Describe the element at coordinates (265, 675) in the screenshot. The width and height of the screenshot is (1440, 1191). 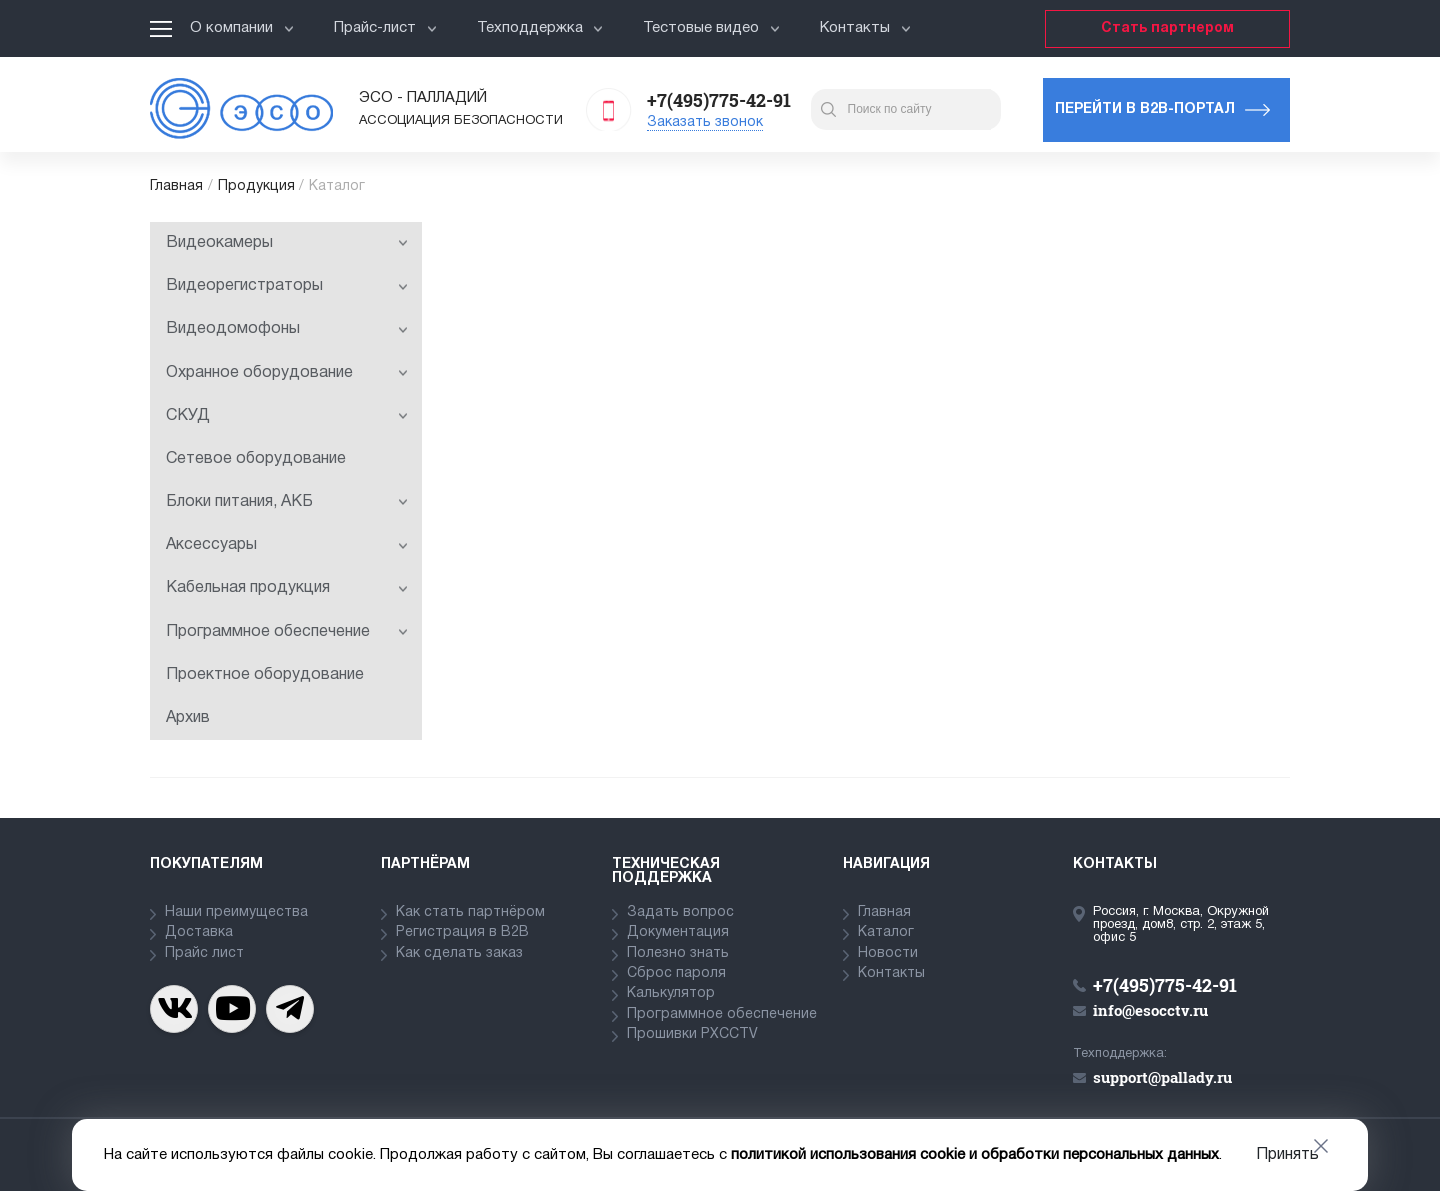
I see `Проектное оборудование` at that location.